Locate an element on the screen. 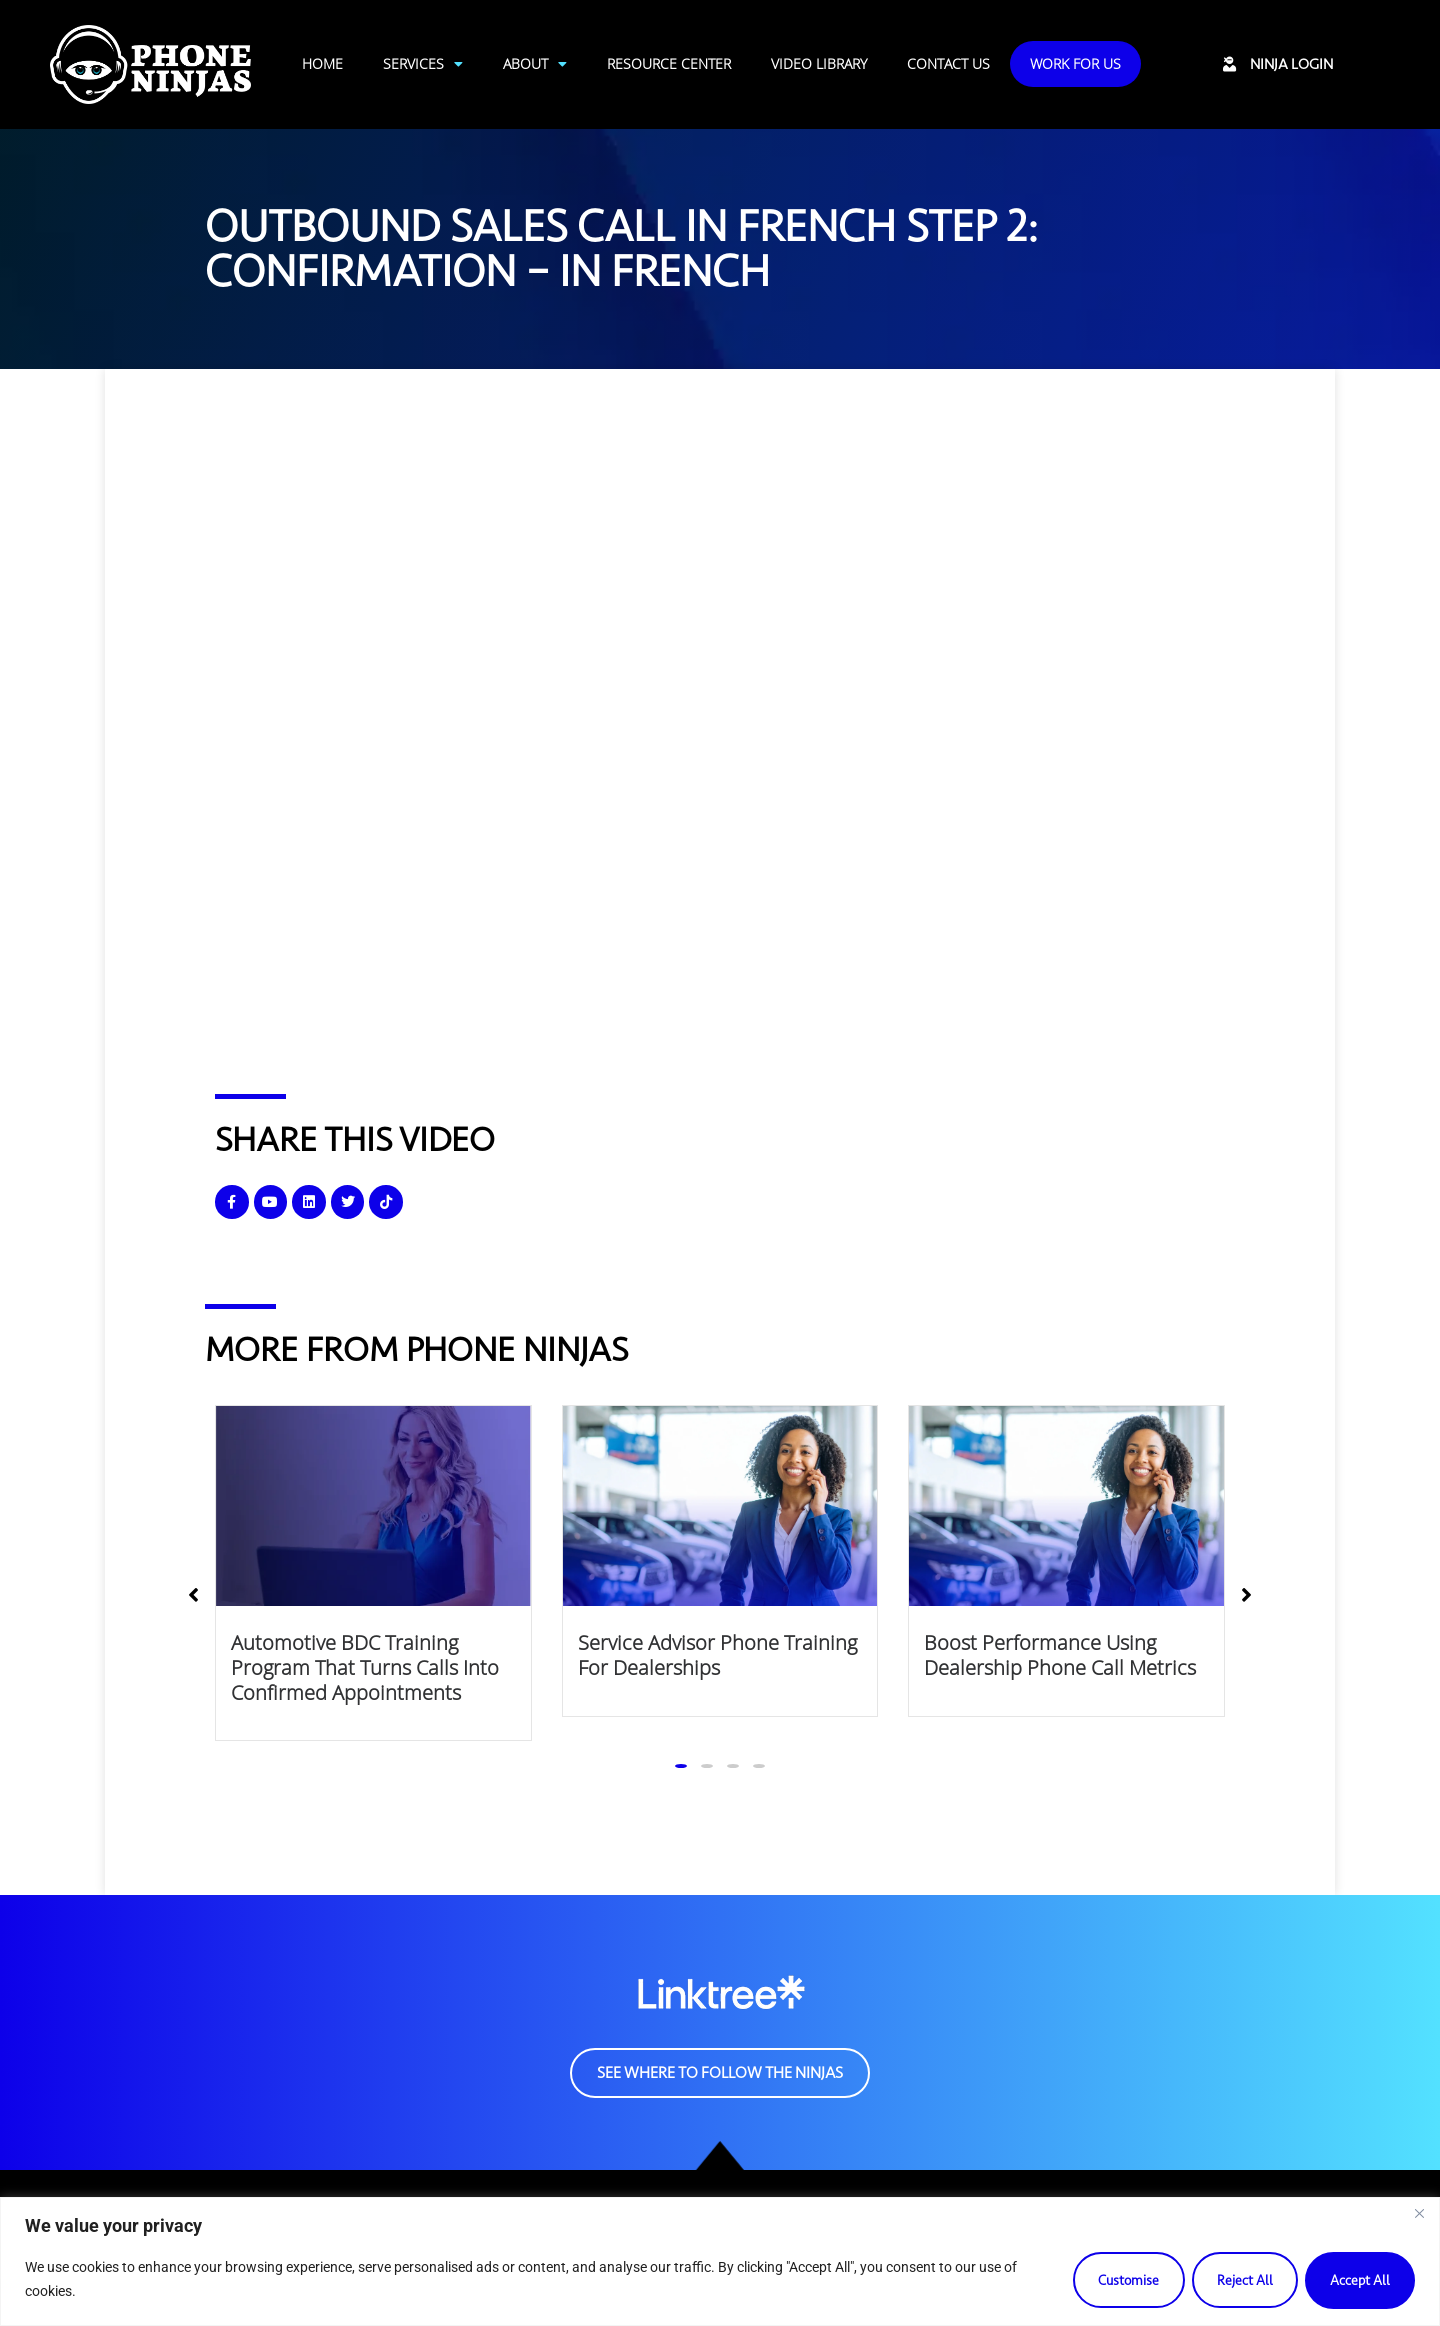  Accept All is located at coordinates (1358, 2279).